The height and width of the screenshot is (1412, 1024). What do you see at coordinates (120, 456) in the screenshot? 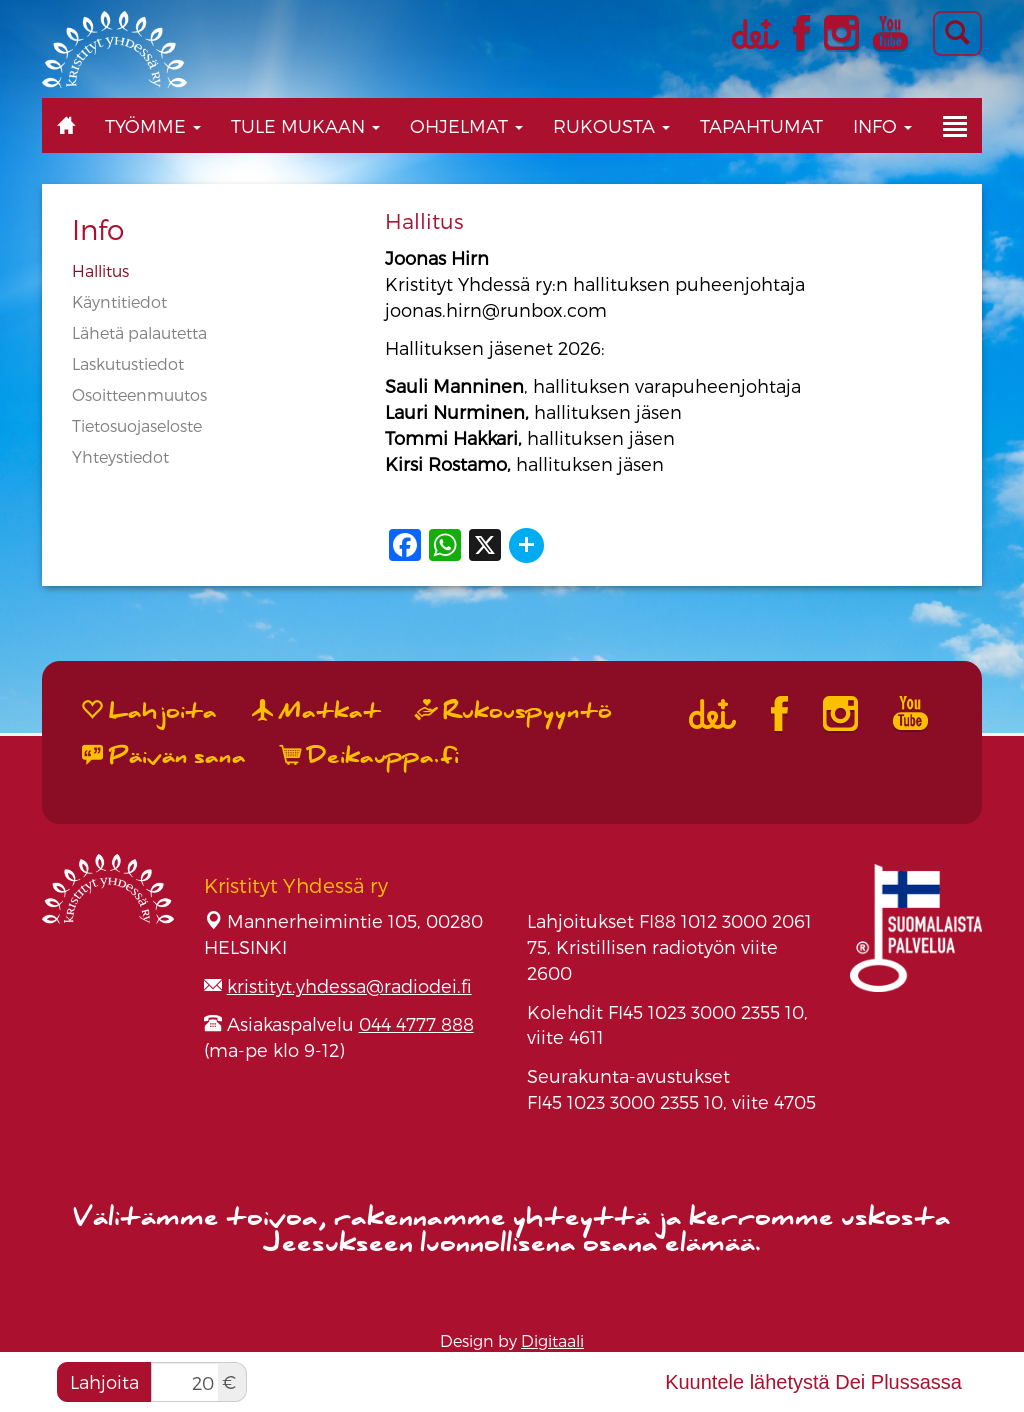
I see `Yhteystiedot` at bounding box center [120, 456].